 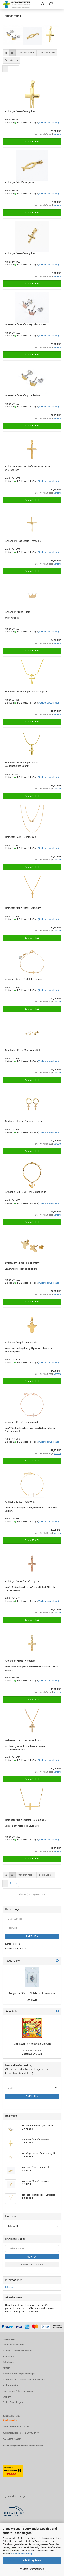 What do you see at coordinates (6, 2368) in the screenshot?
I see `Kontakt` at bounding box center [6, 2368].